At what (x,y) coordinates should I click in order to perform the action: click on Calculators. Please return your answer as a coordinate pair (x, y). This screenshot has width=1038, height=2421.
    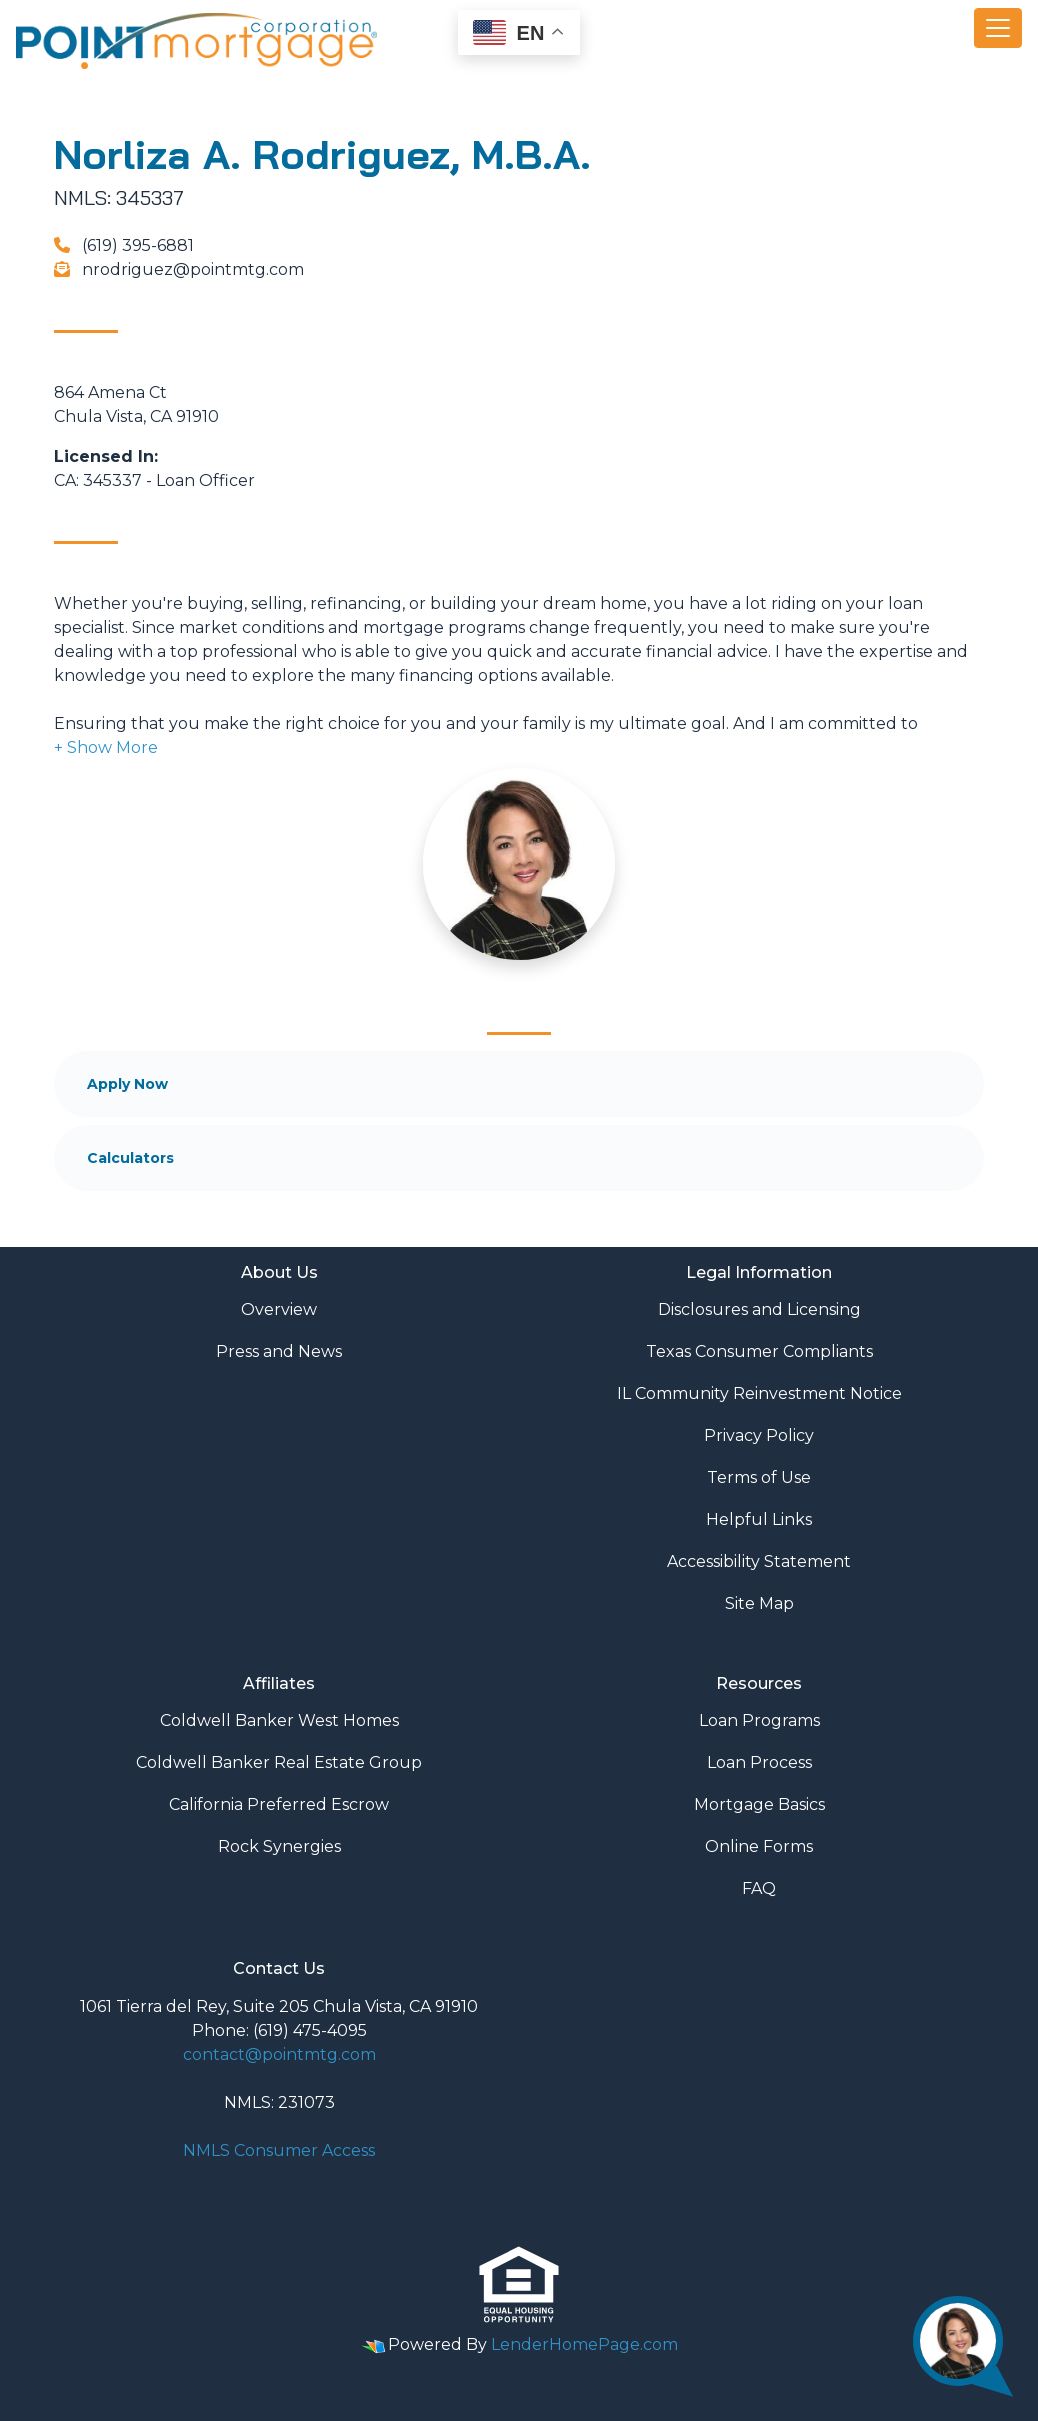
    Looking at the image, I should click on (130, 1158).